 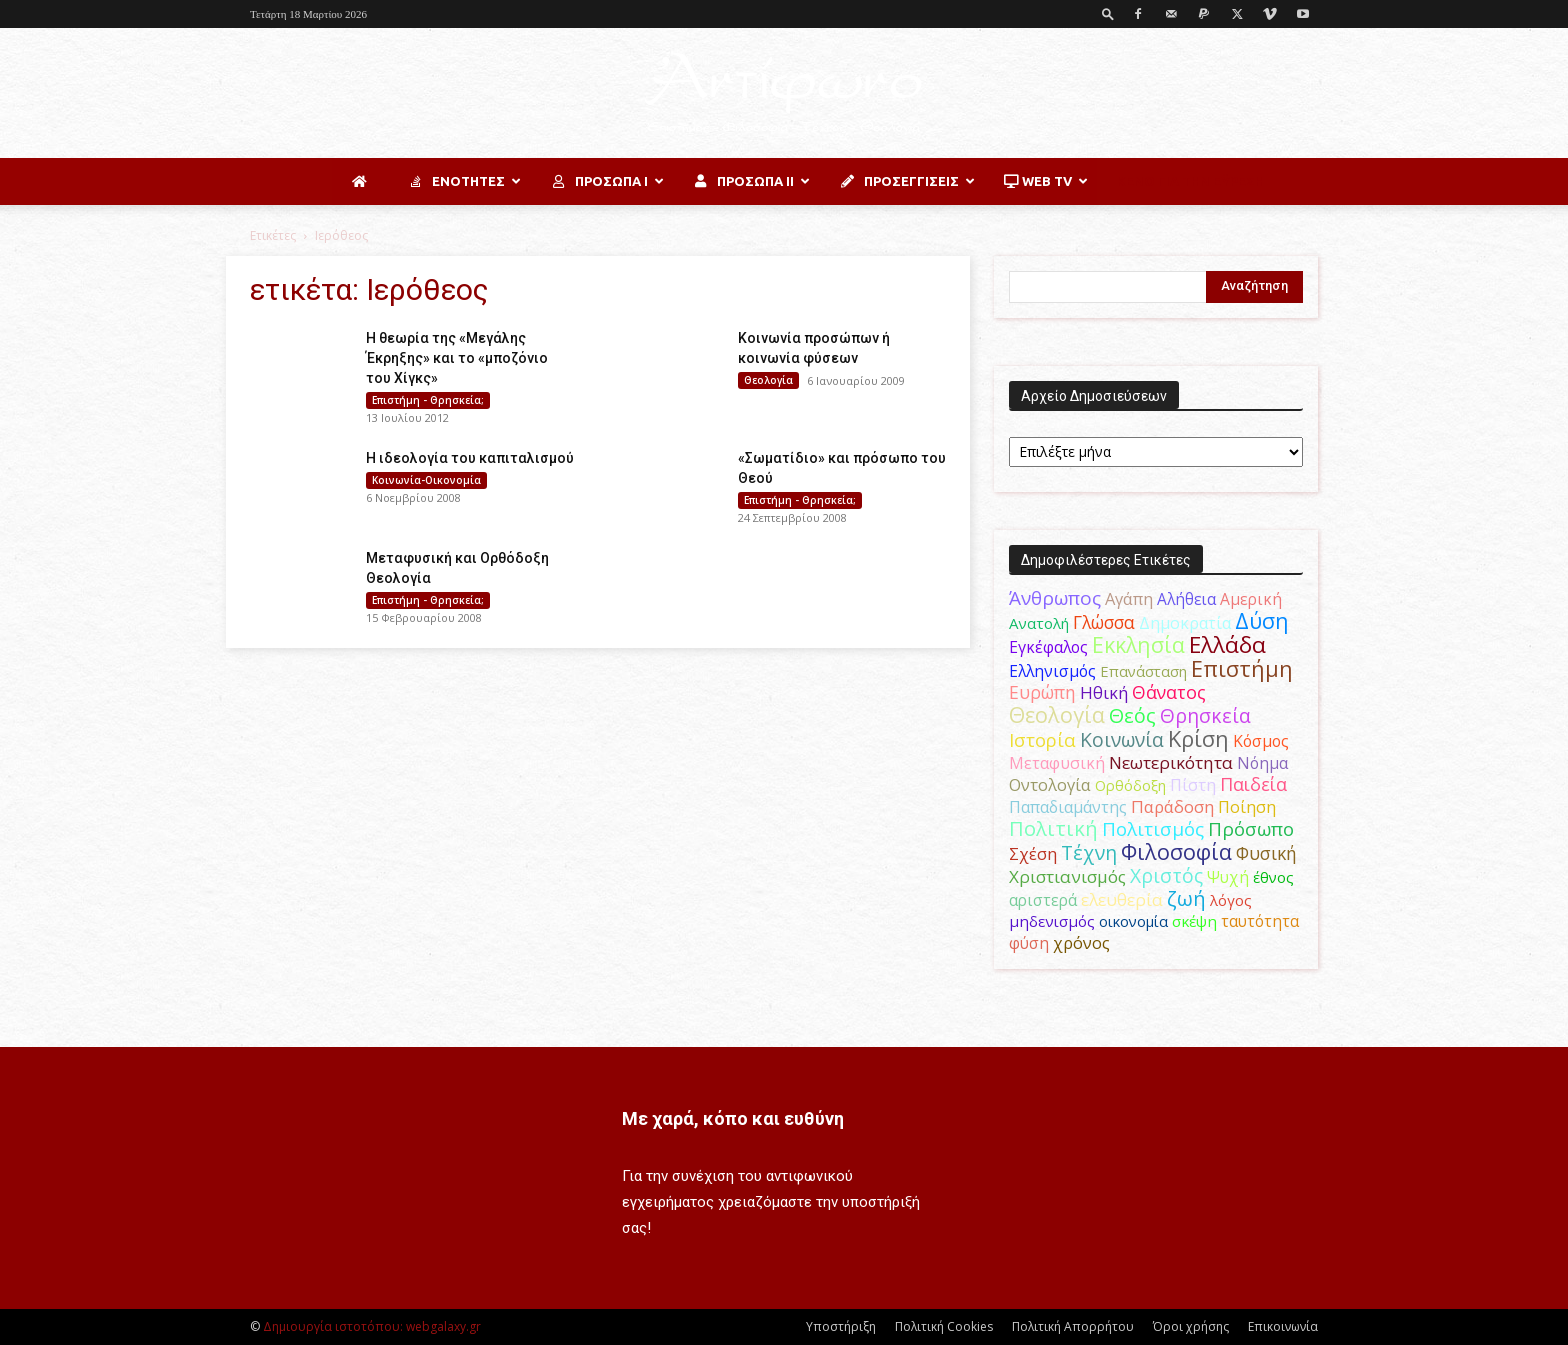 What do you see at coordinates (1052, 921) in the screenshot?
I see `μηδενισμός [μηδενισμός (47 στοιχεία)]` at bounding box center [1052, 921].